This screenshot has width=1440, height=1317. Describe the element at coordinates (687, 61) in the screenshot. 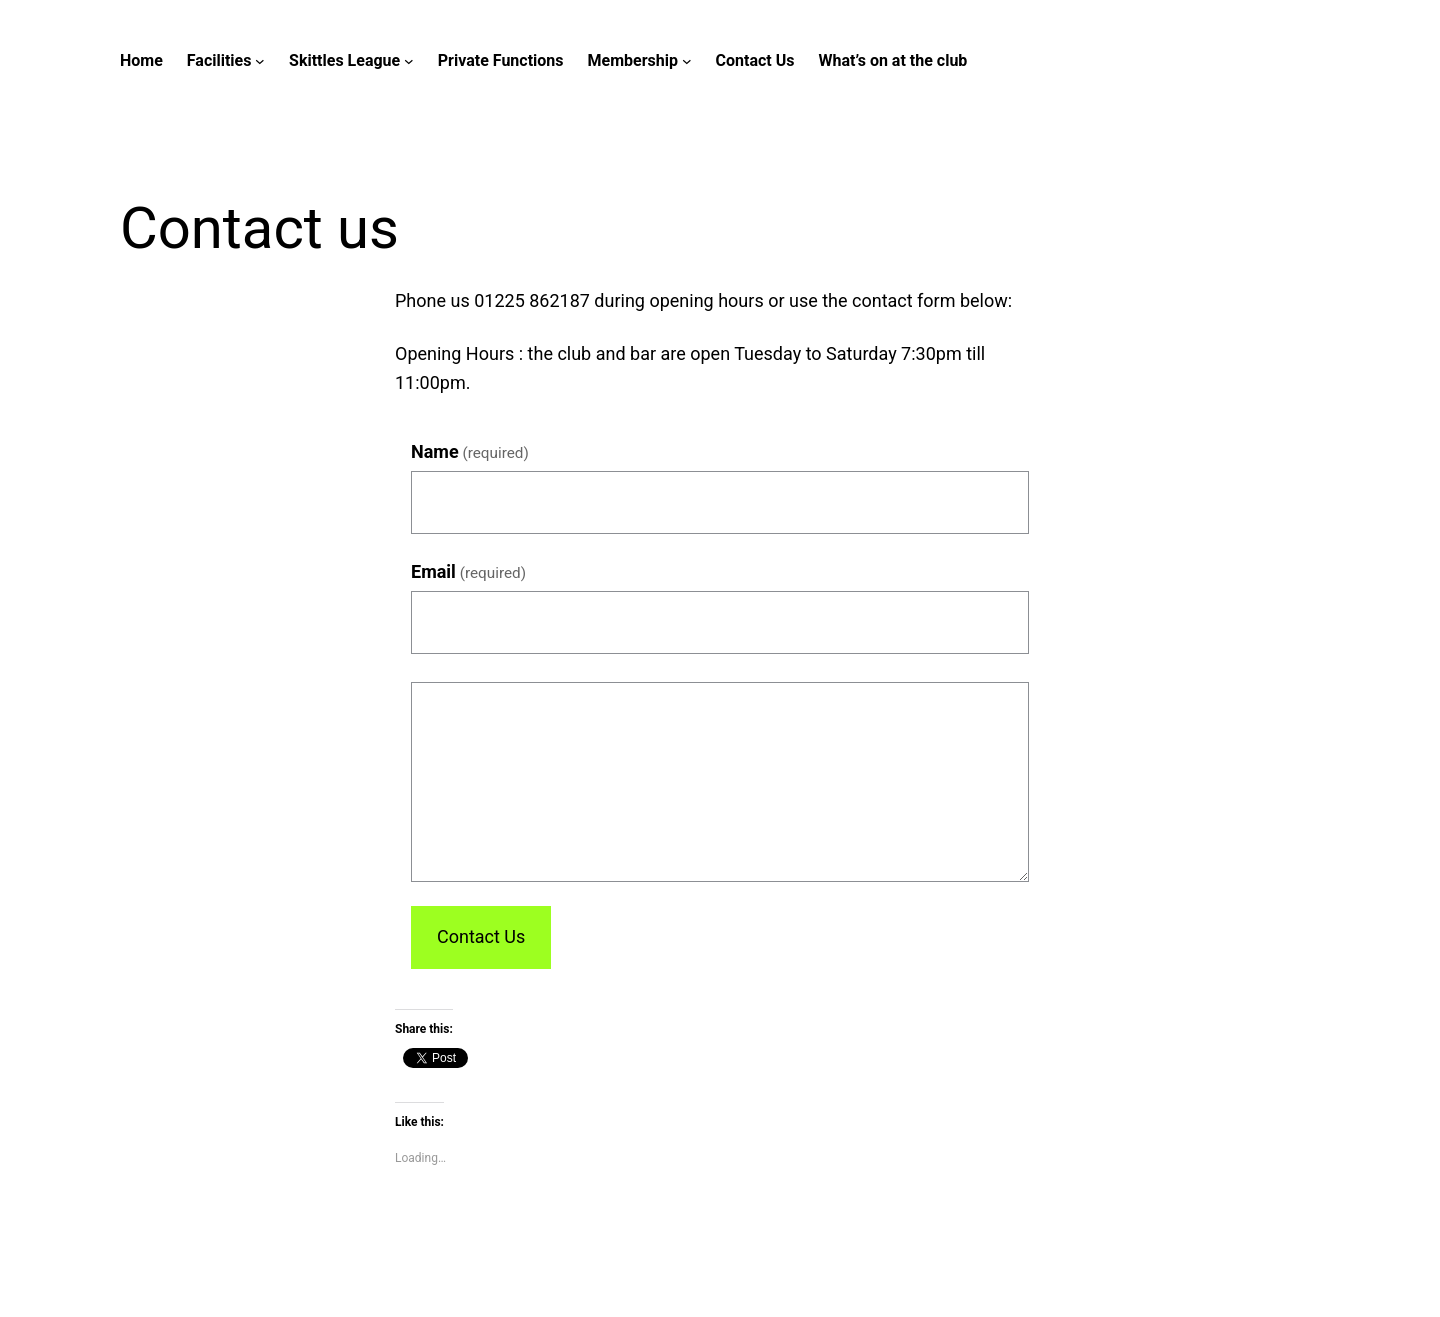

I see `[Membership submenu]` at that location.